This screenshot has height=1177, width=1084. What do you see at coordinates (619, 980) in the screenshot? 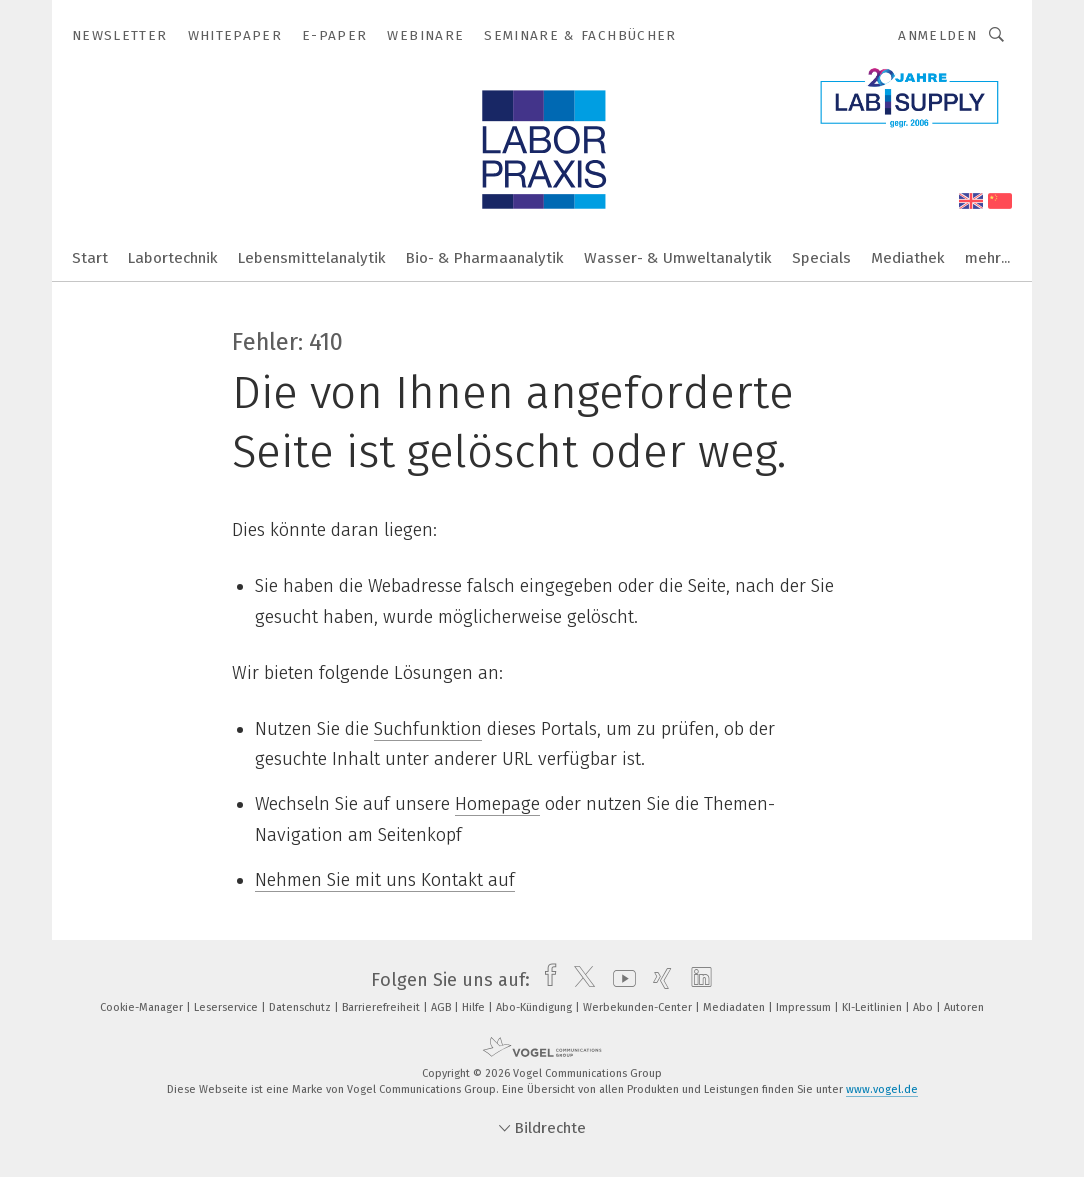
I see `[youtube]` at bounding box center [619, 980].